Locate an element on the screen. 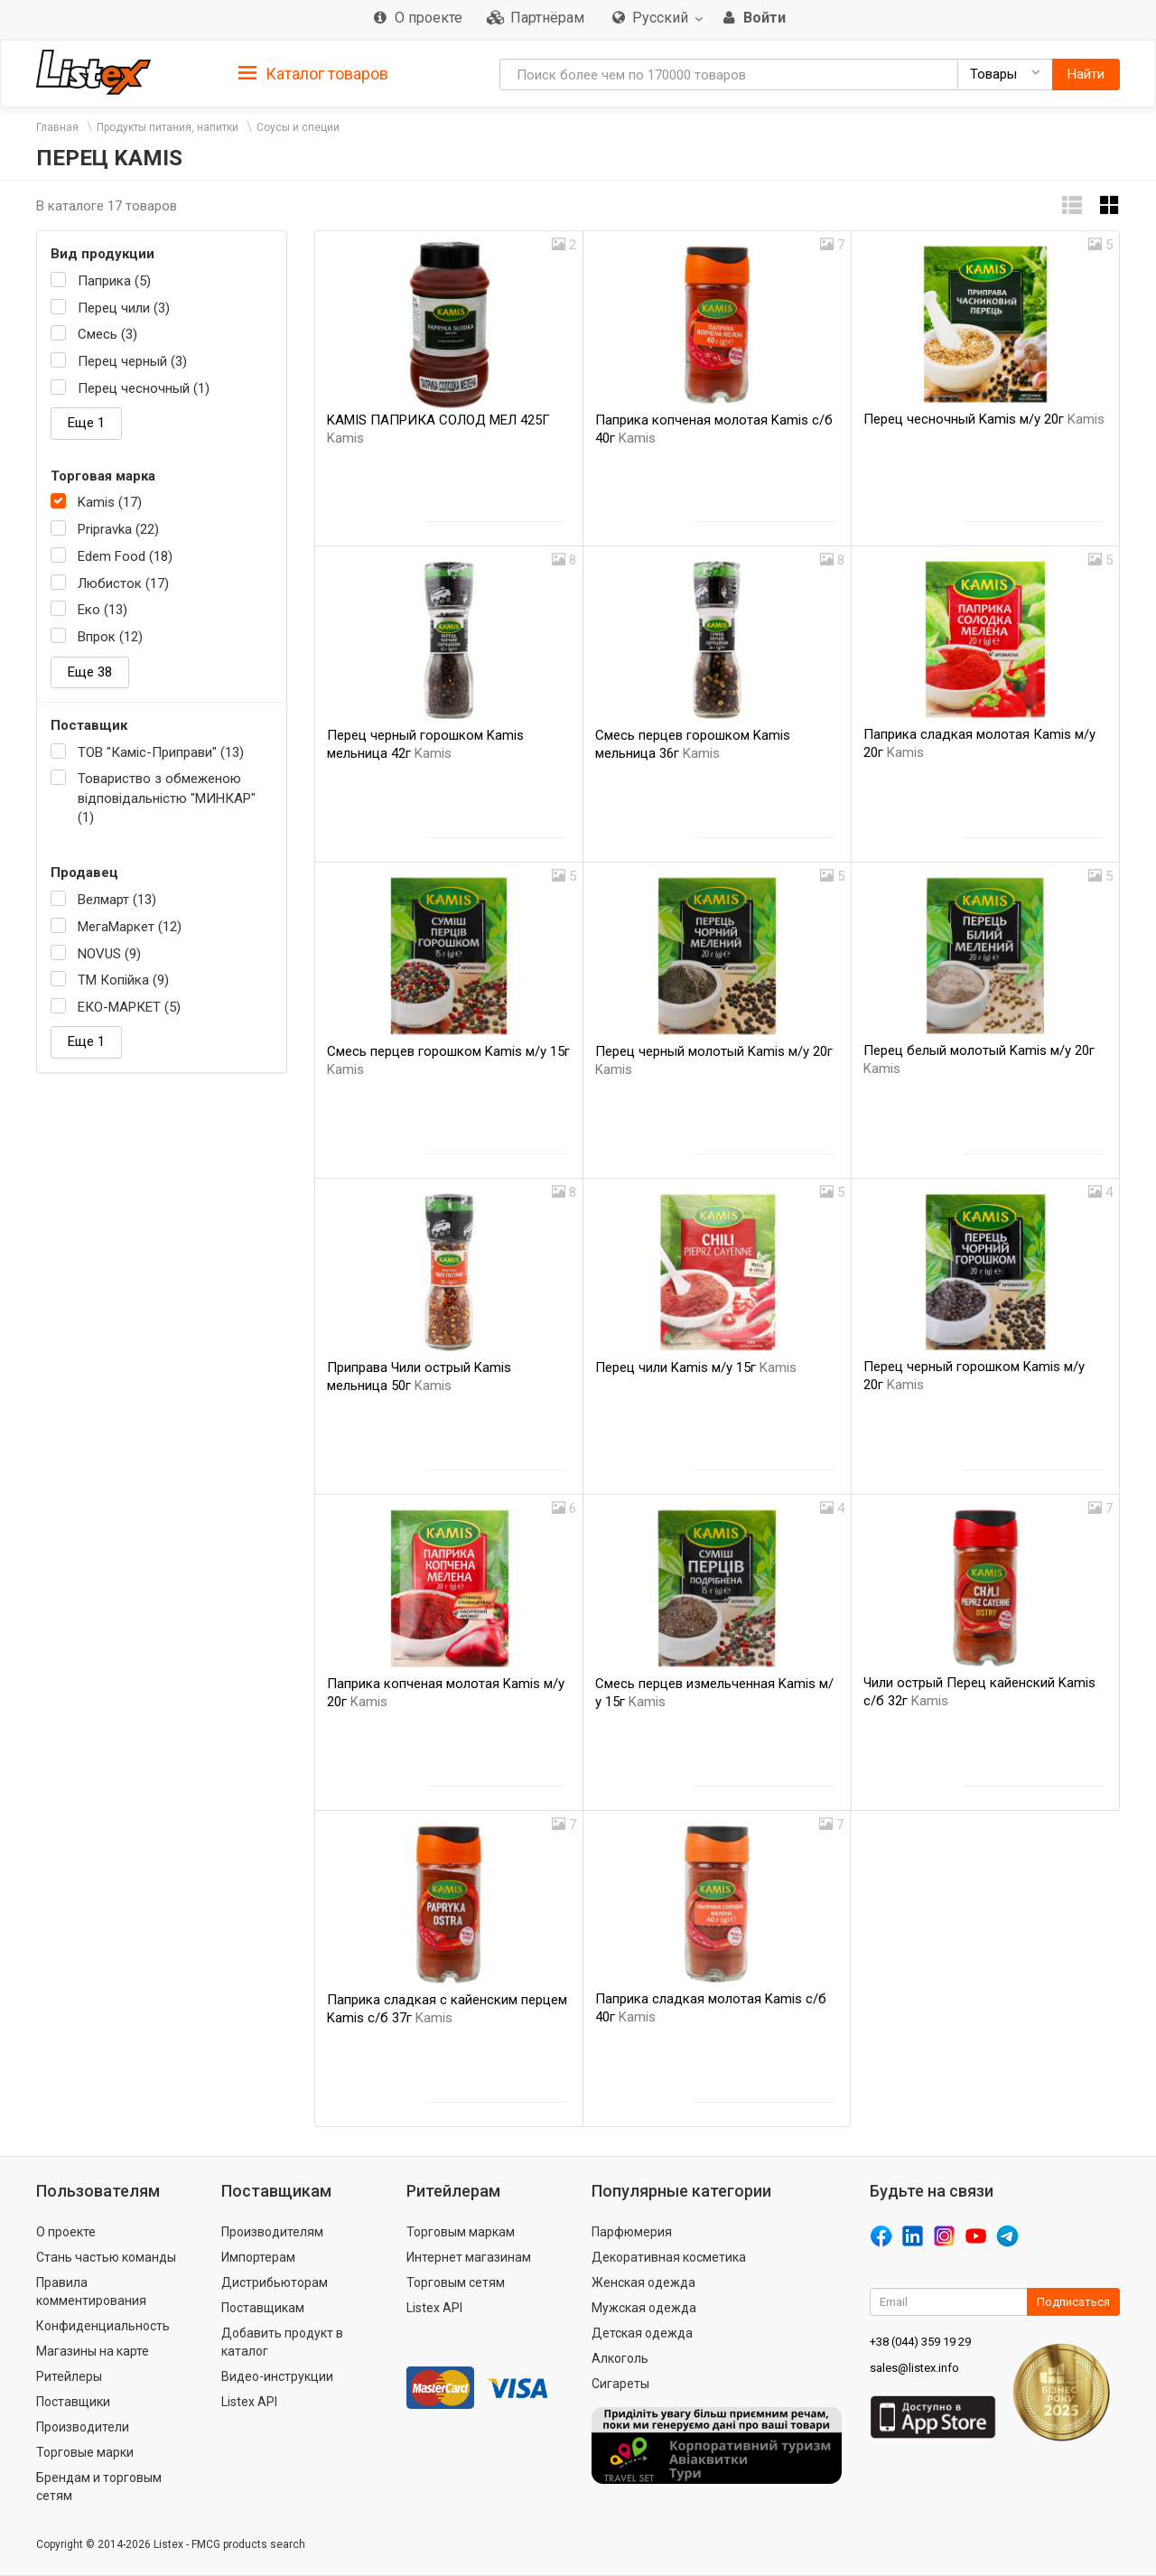 The image size is (1156, 2576). Еще 1 is located at coordinates (86, 423).